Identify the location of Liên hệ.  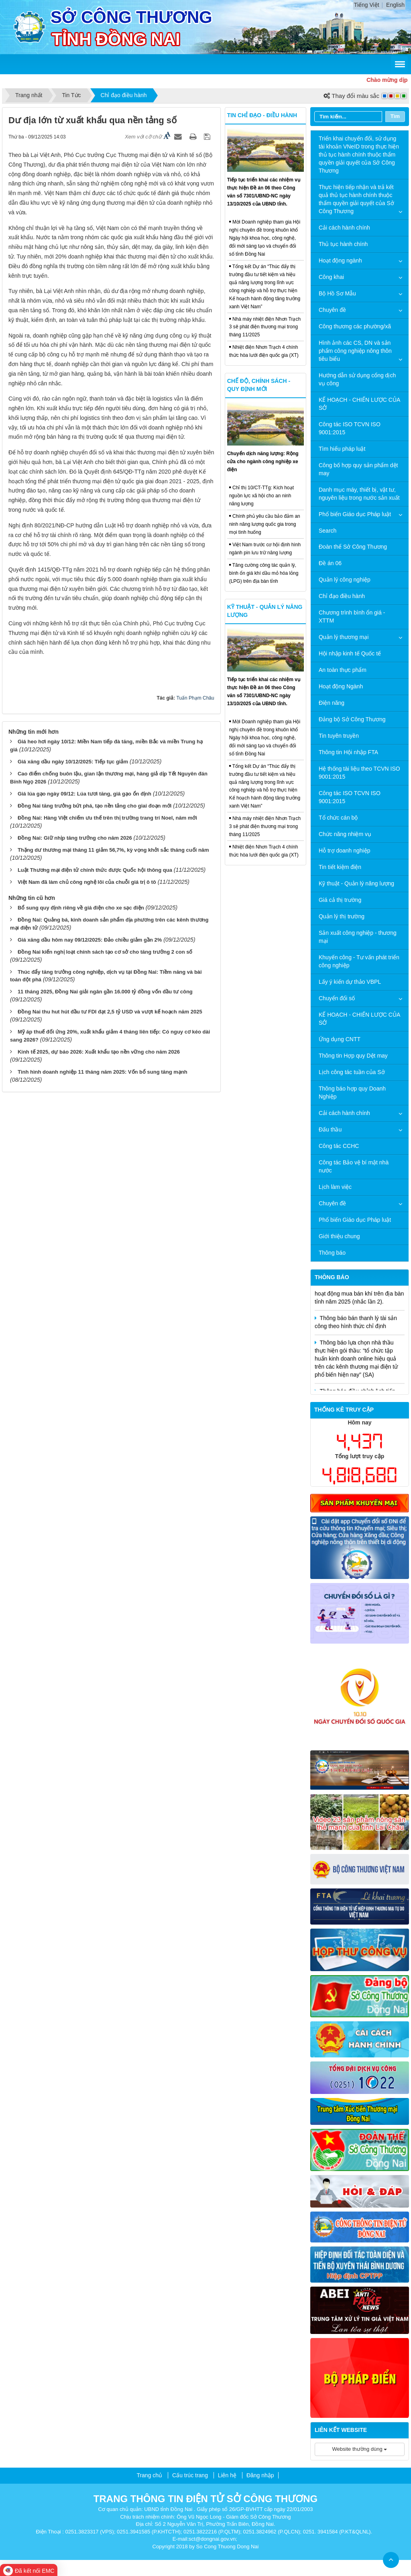
(227, 2475).